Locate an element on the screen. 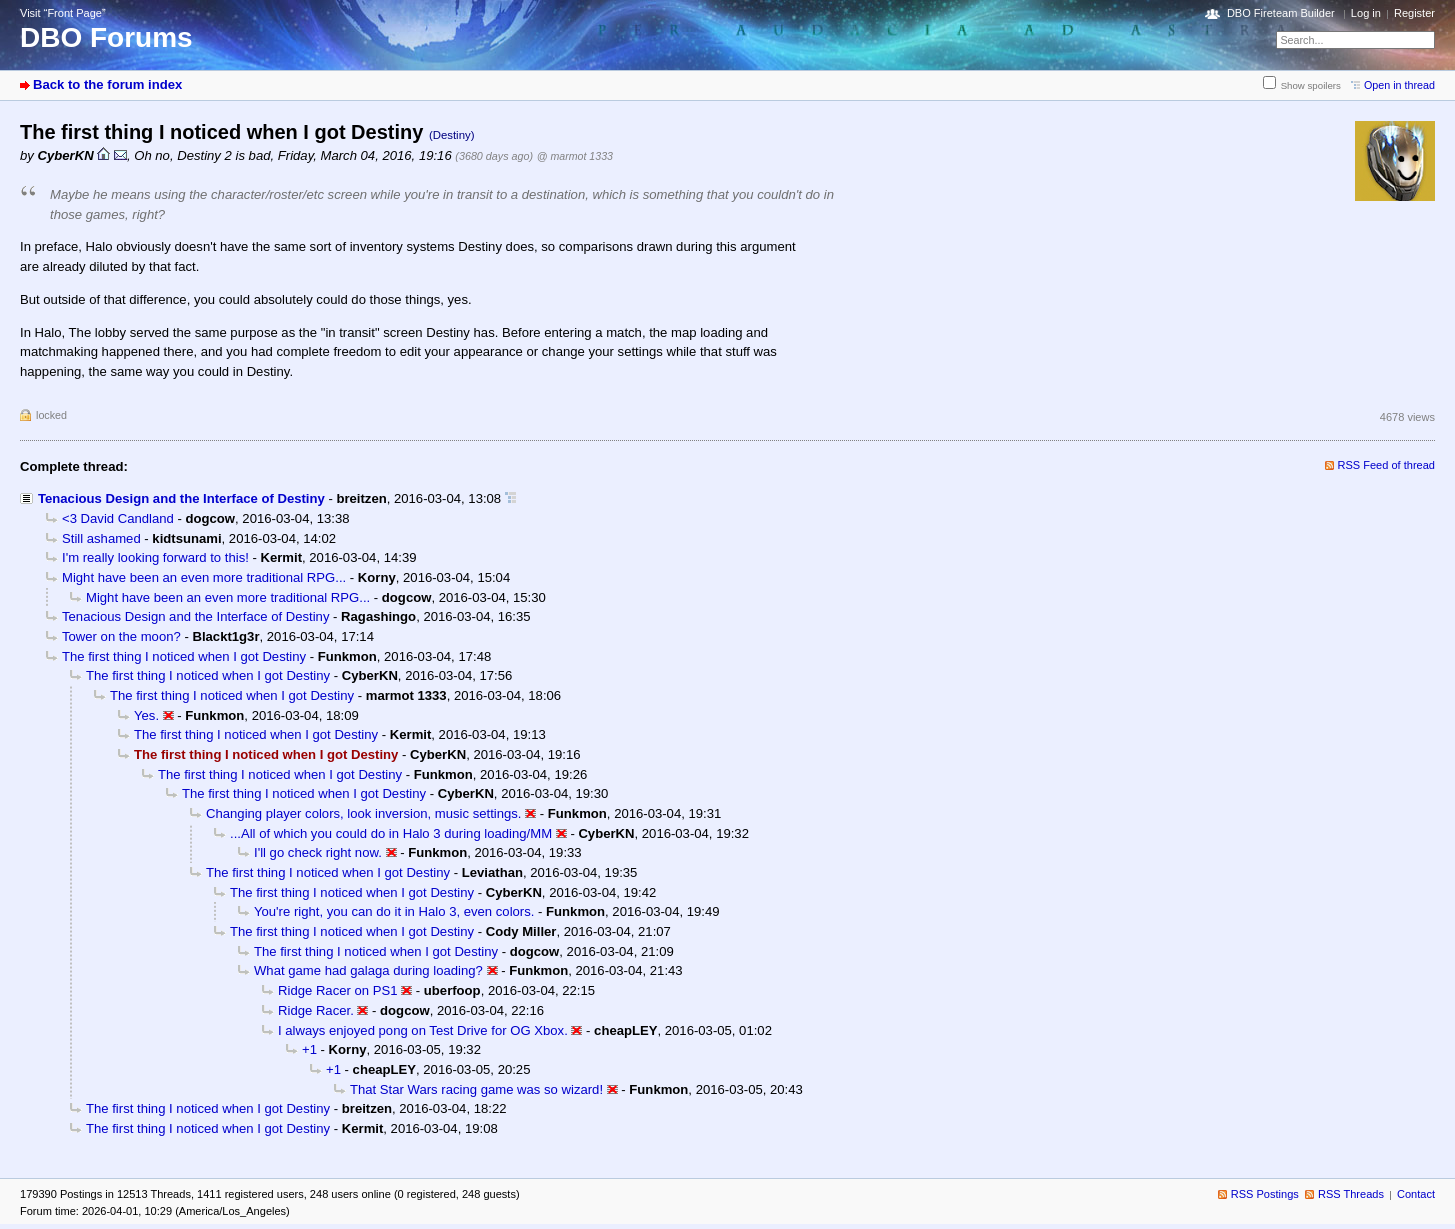 This screenshot has height=1229, width=1455. Changing player colors, look inversion, music settings. is located at coordinates (364, 813).